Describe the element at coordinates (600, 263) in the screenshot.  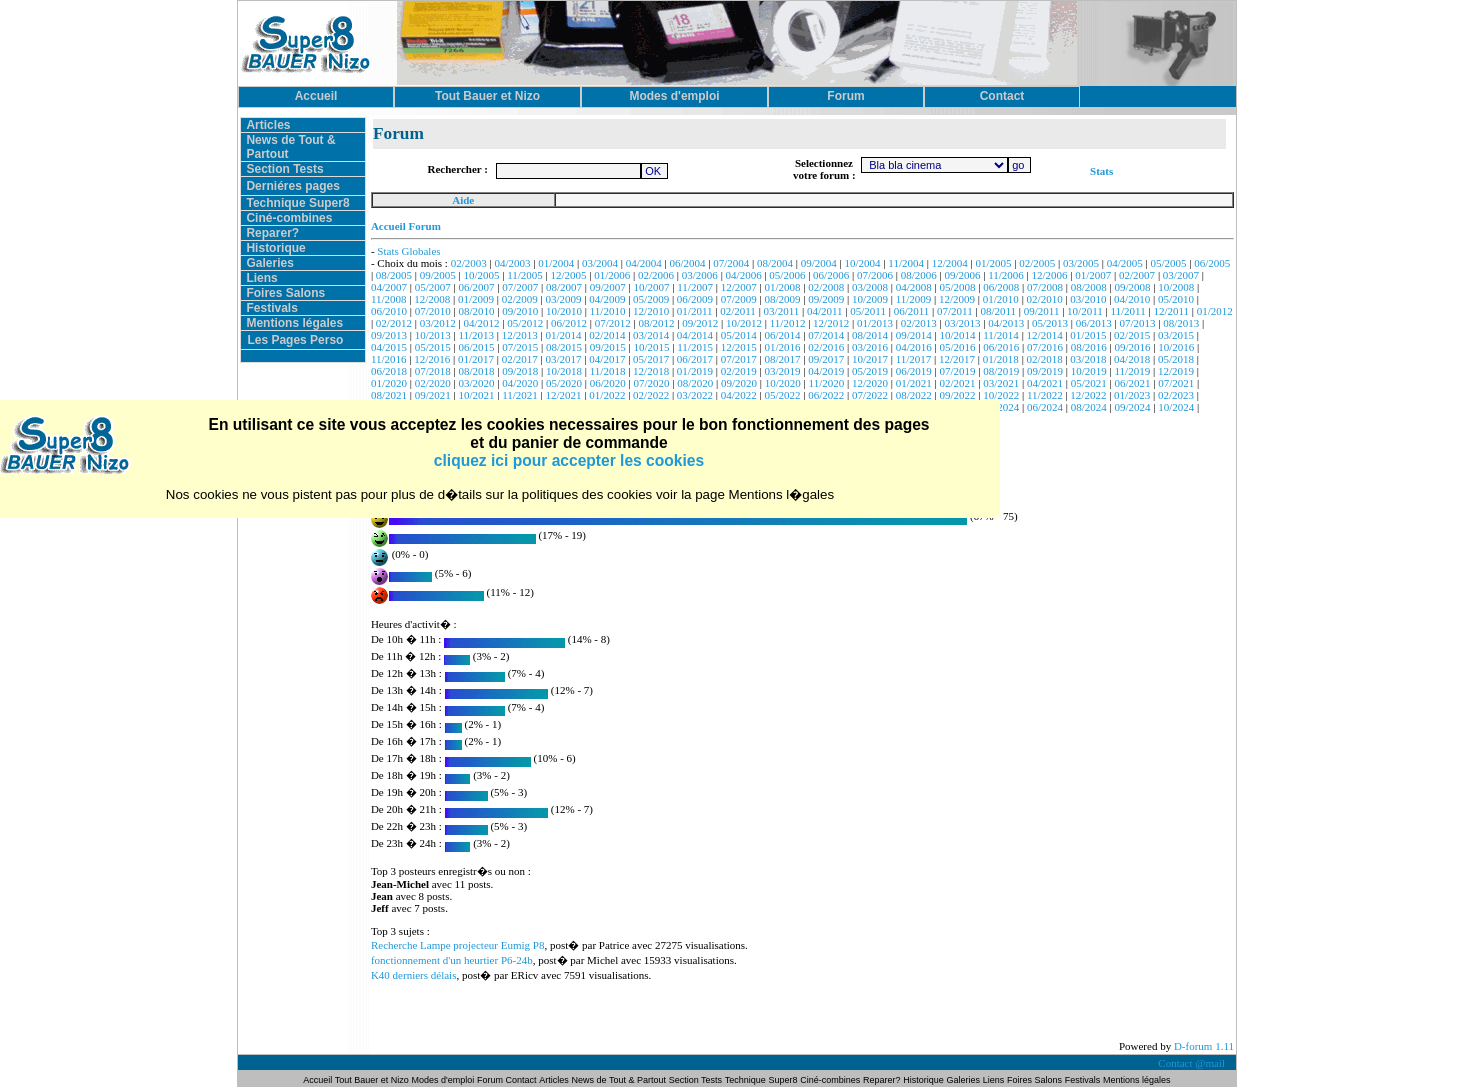
I see `03/2004` at that location.